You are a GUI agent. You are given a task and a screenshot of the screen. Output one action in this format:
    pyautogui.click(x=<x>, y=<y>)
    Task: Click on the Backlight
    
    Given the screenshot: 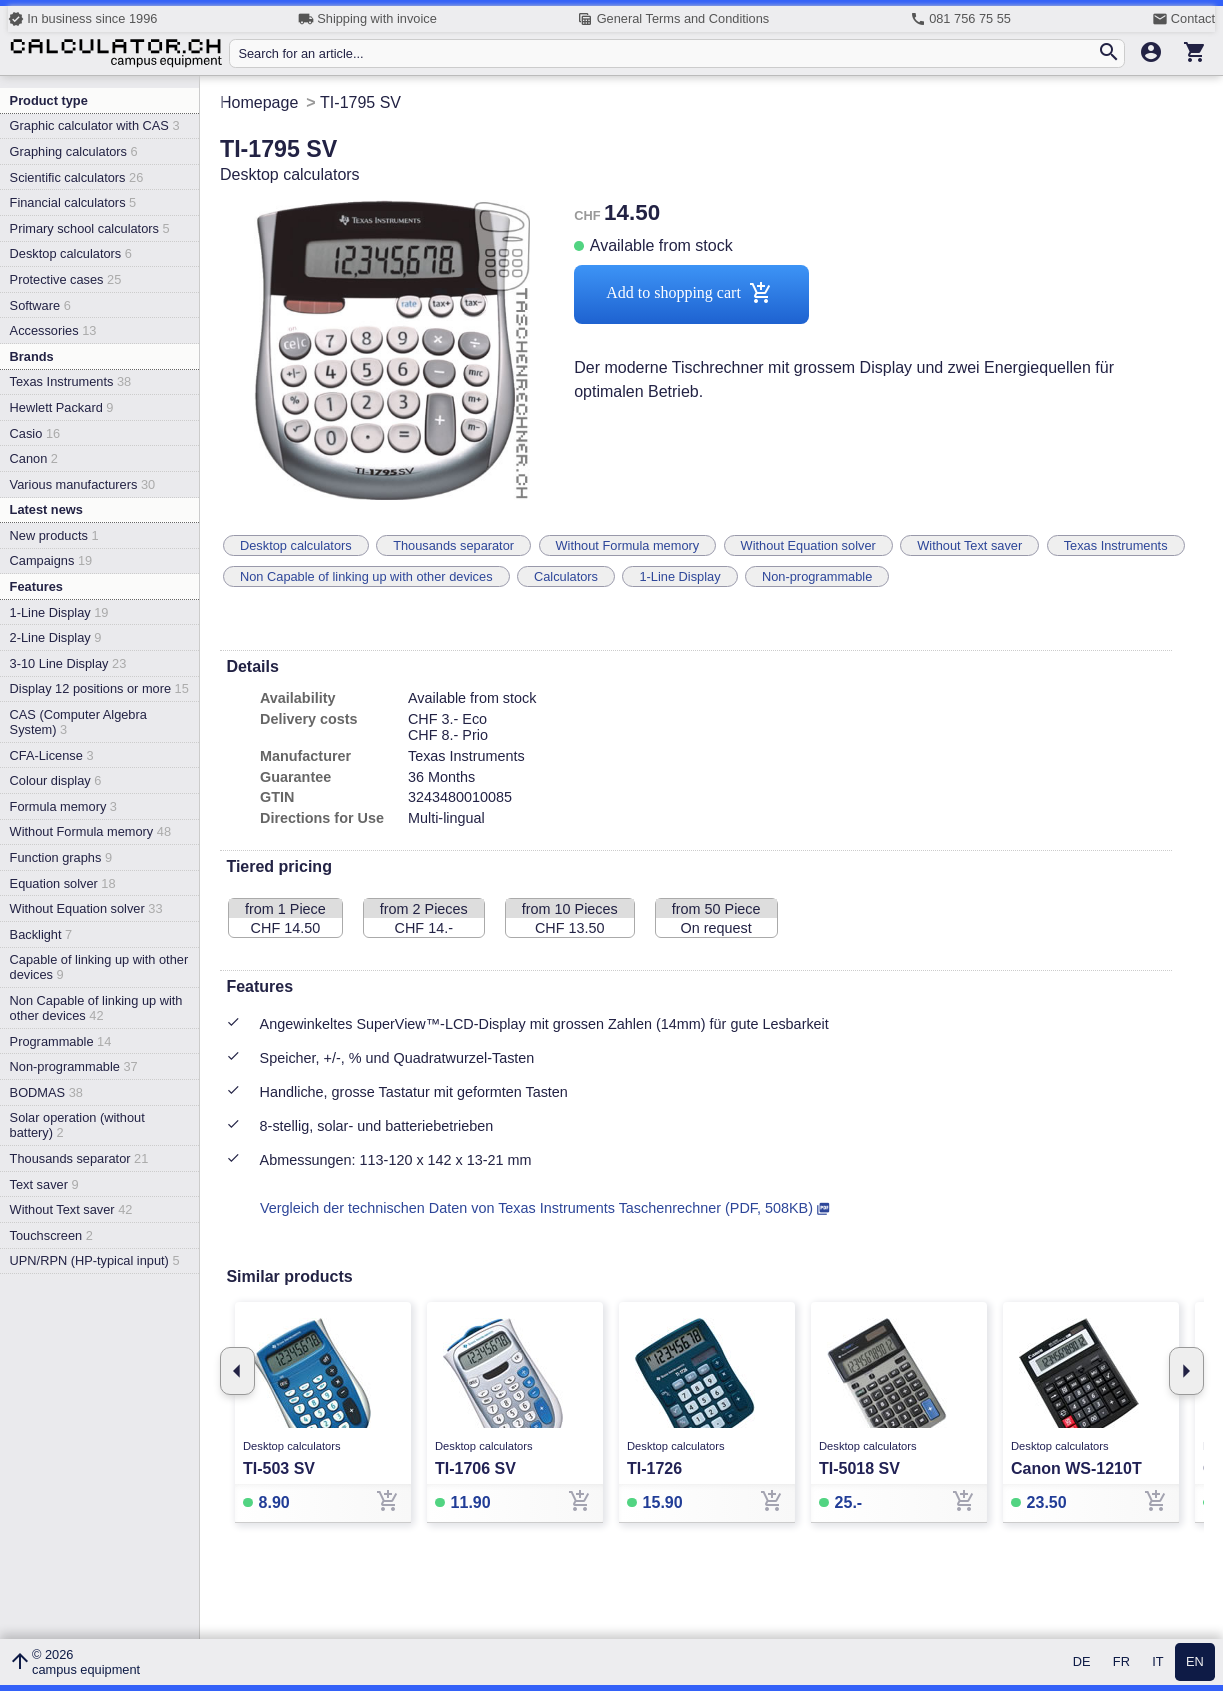 What is the action you would take?
    pyautogui.click(x=41, y=934)
    